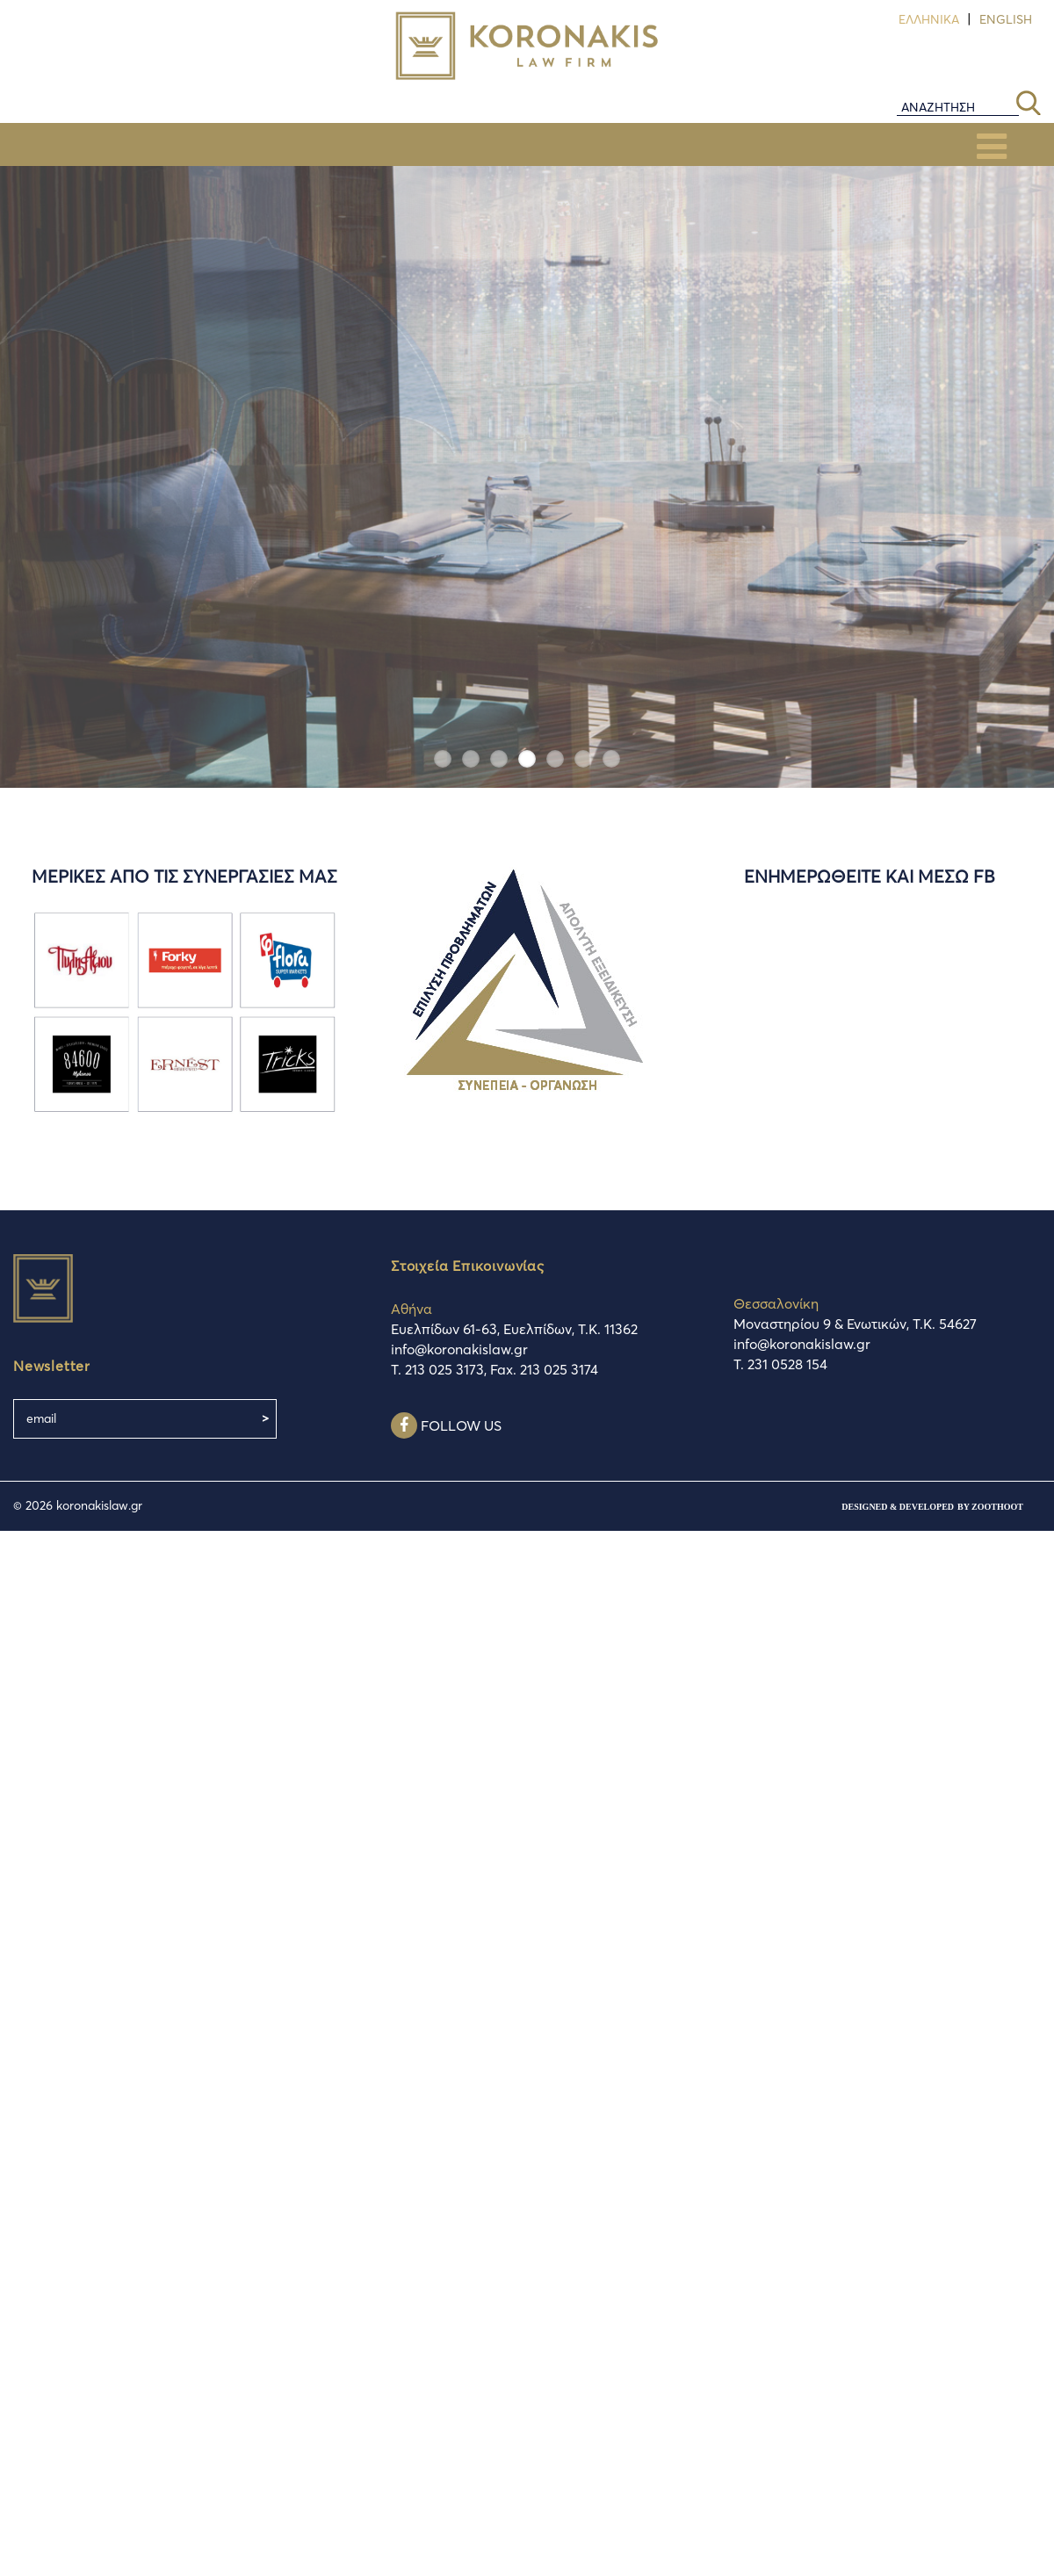  Describe the element at coordinates (990, 1507) in the screenshot. I see `by ZootHoot` at that location.